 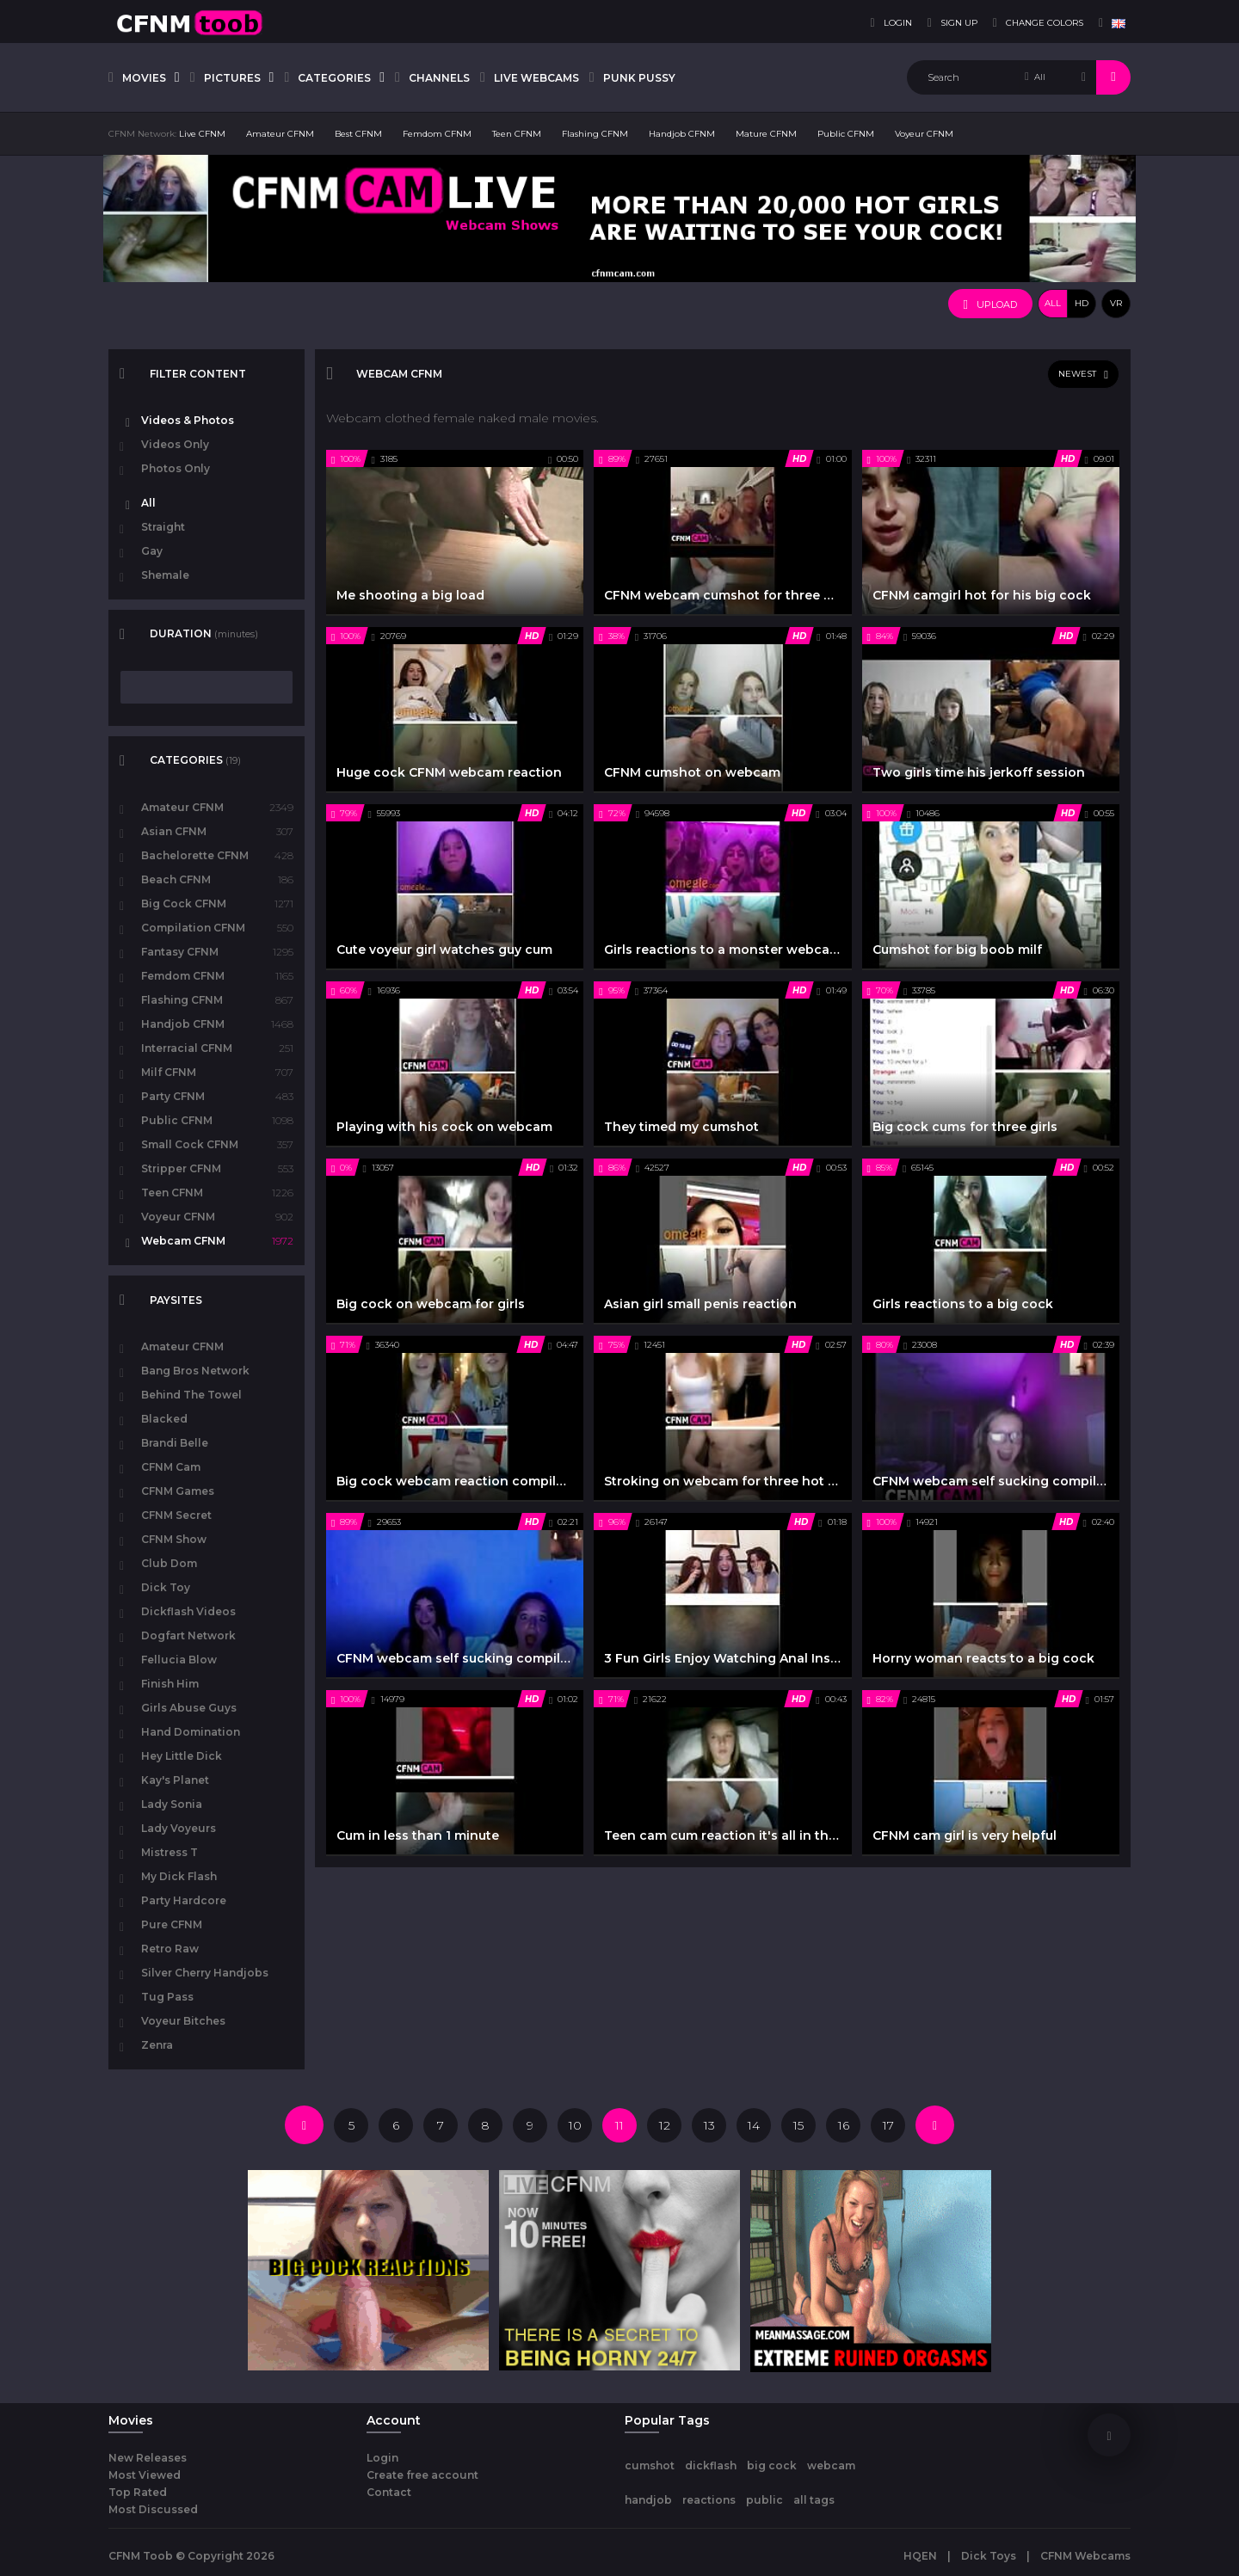 I want to click on 12, so click(x=664, y=2125).